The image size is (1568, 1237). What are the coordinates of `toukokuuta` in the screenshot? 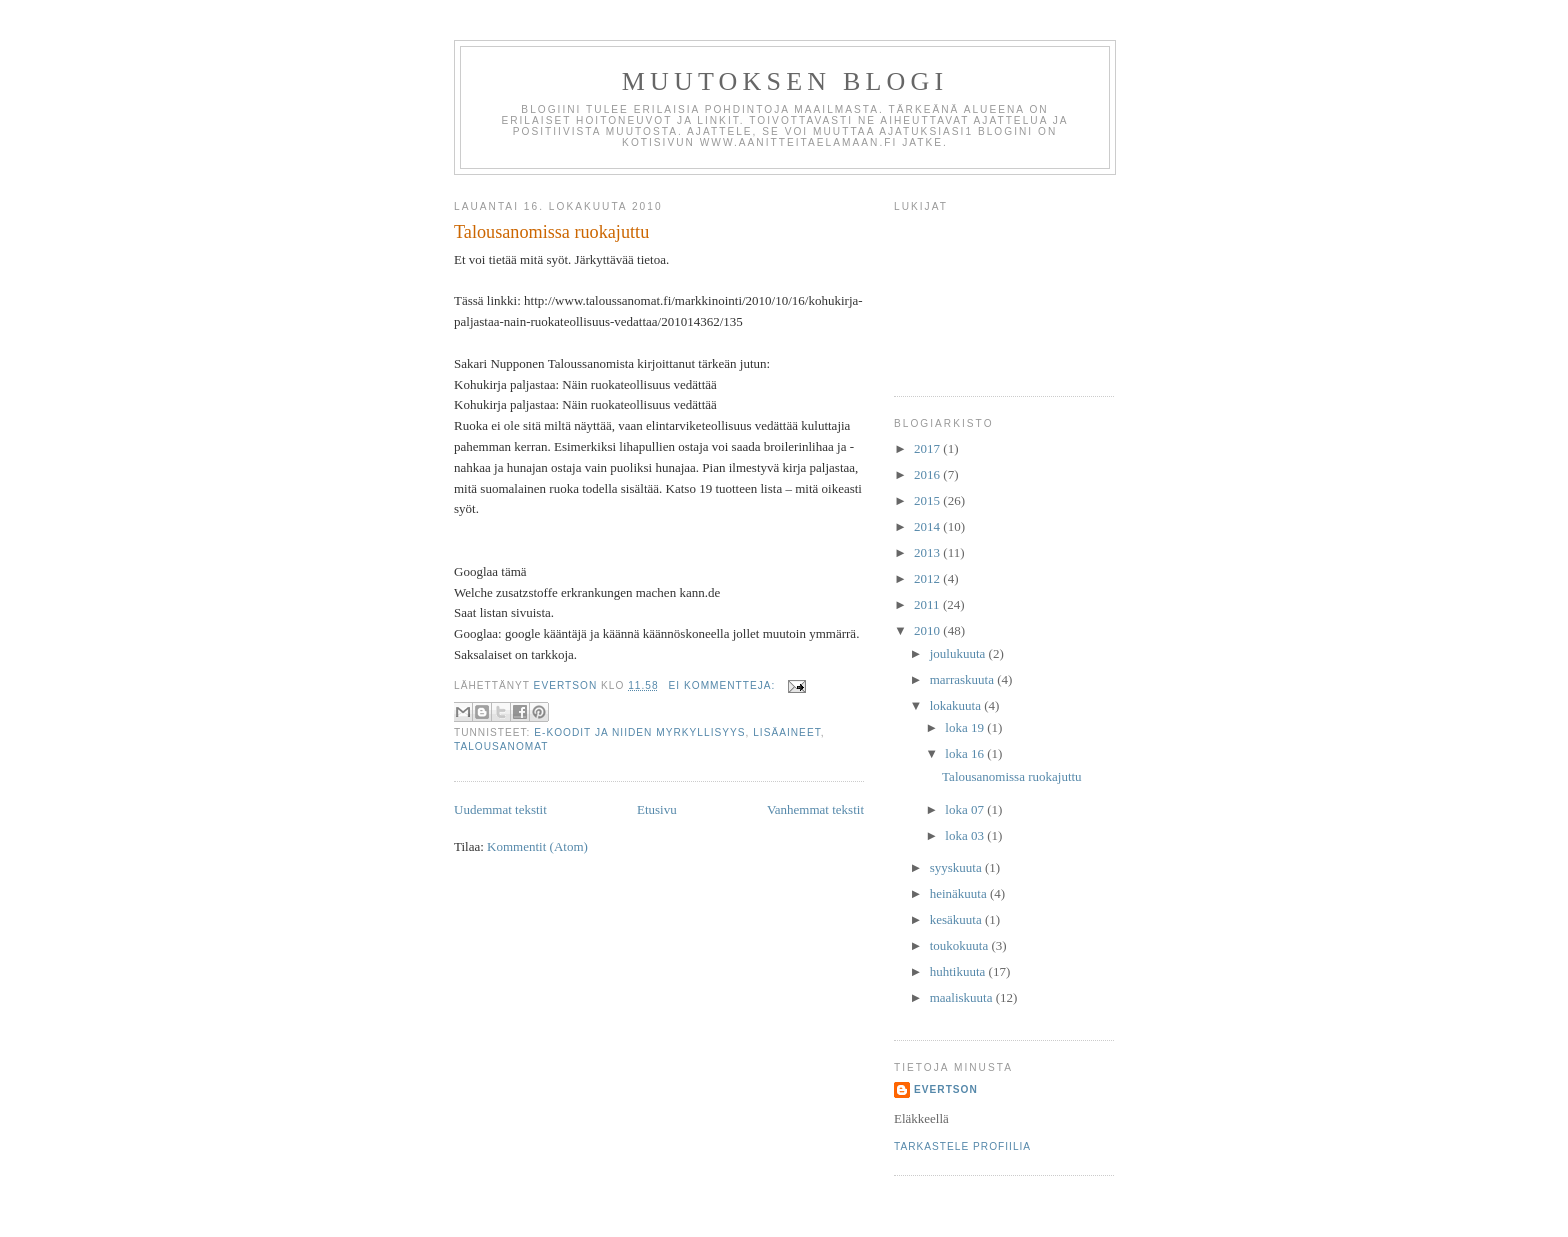 It's located at (961, 945).